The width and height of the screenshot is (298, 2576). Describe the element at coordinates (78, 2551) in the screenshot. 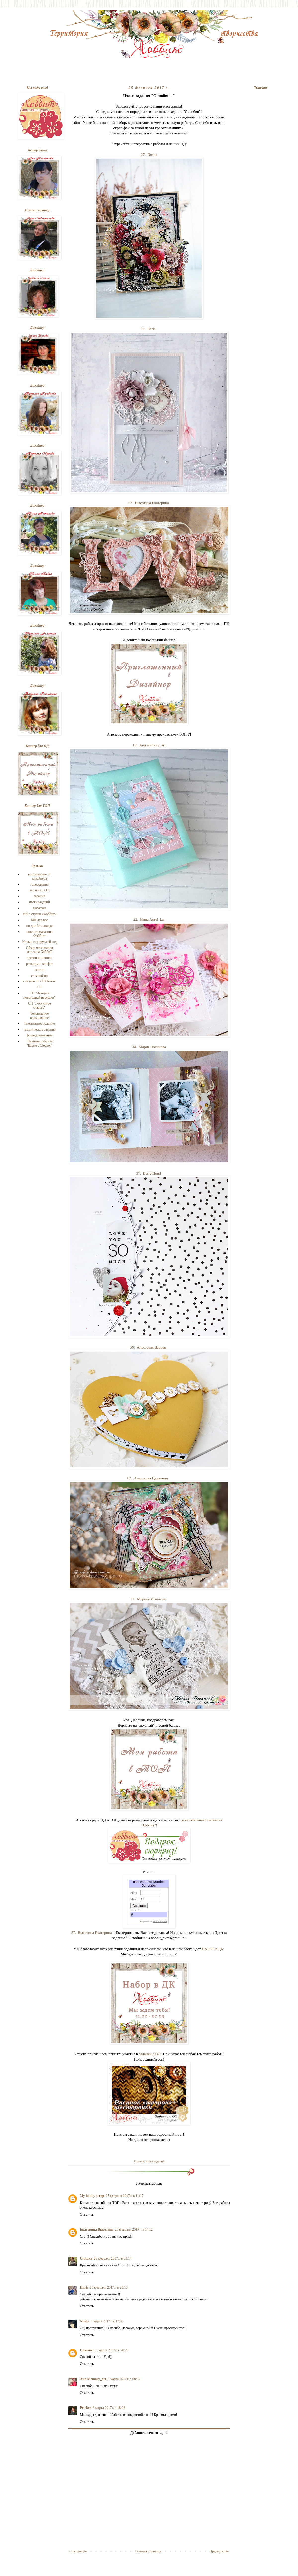

I see `Следующее` at that location.